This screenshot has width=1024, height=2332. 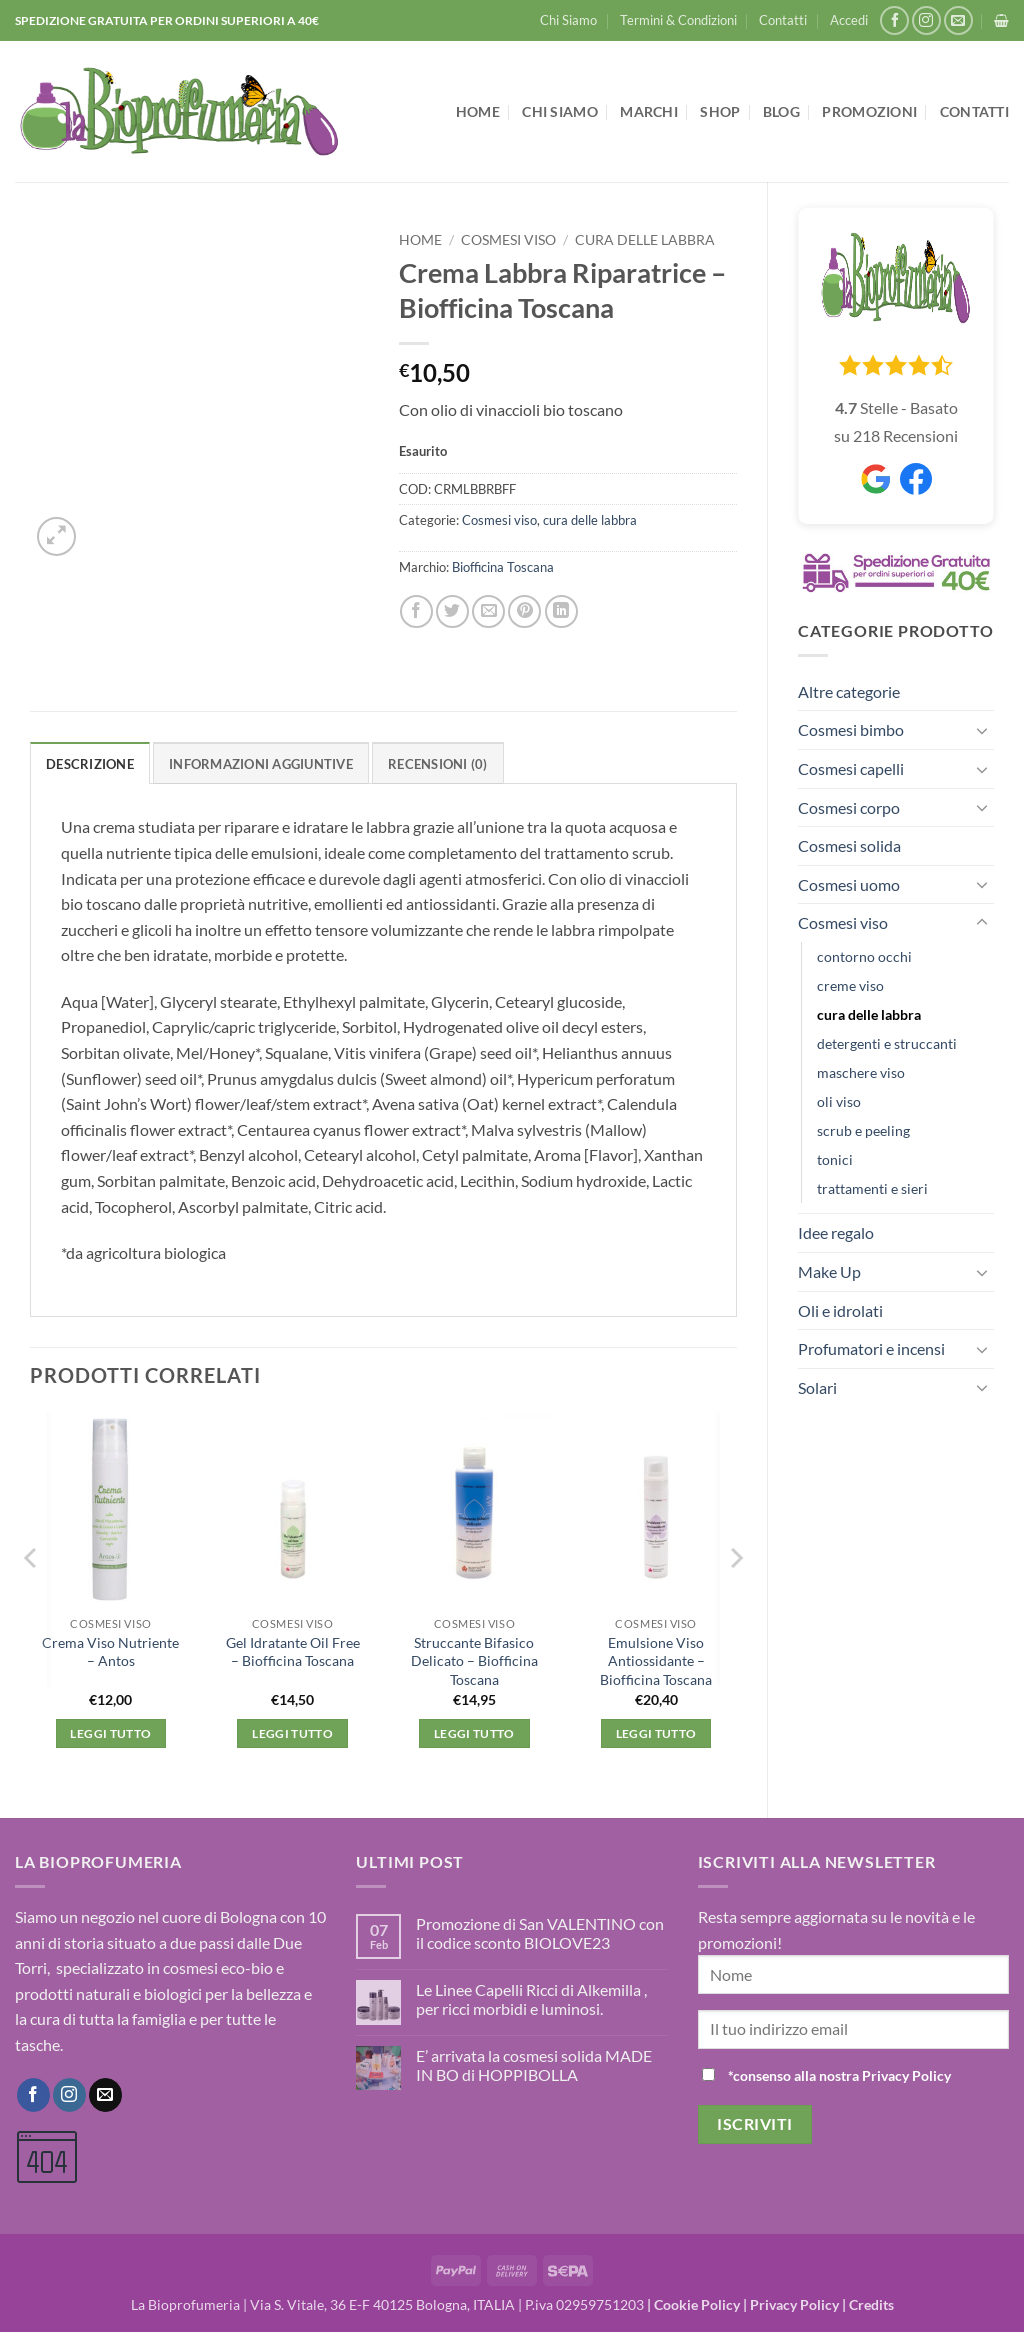 What do you see at coordinates (524, 611) in the screenshot?
I see `[Pin su Pinterest]` at bounding box center [524, 611].